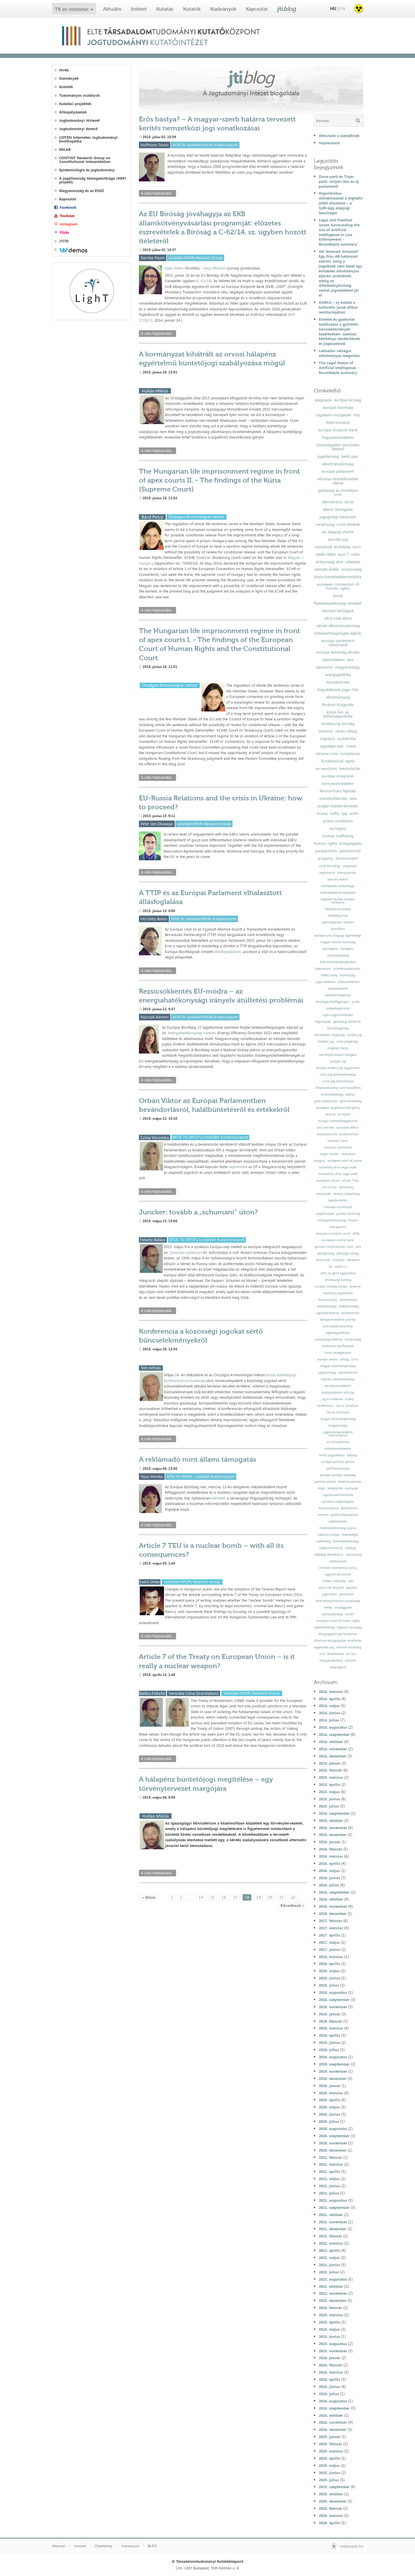  What do you see at coordinates (344, 1160) in the screenshot?
I see `european court of justice` at bounding box center [344, 1160].